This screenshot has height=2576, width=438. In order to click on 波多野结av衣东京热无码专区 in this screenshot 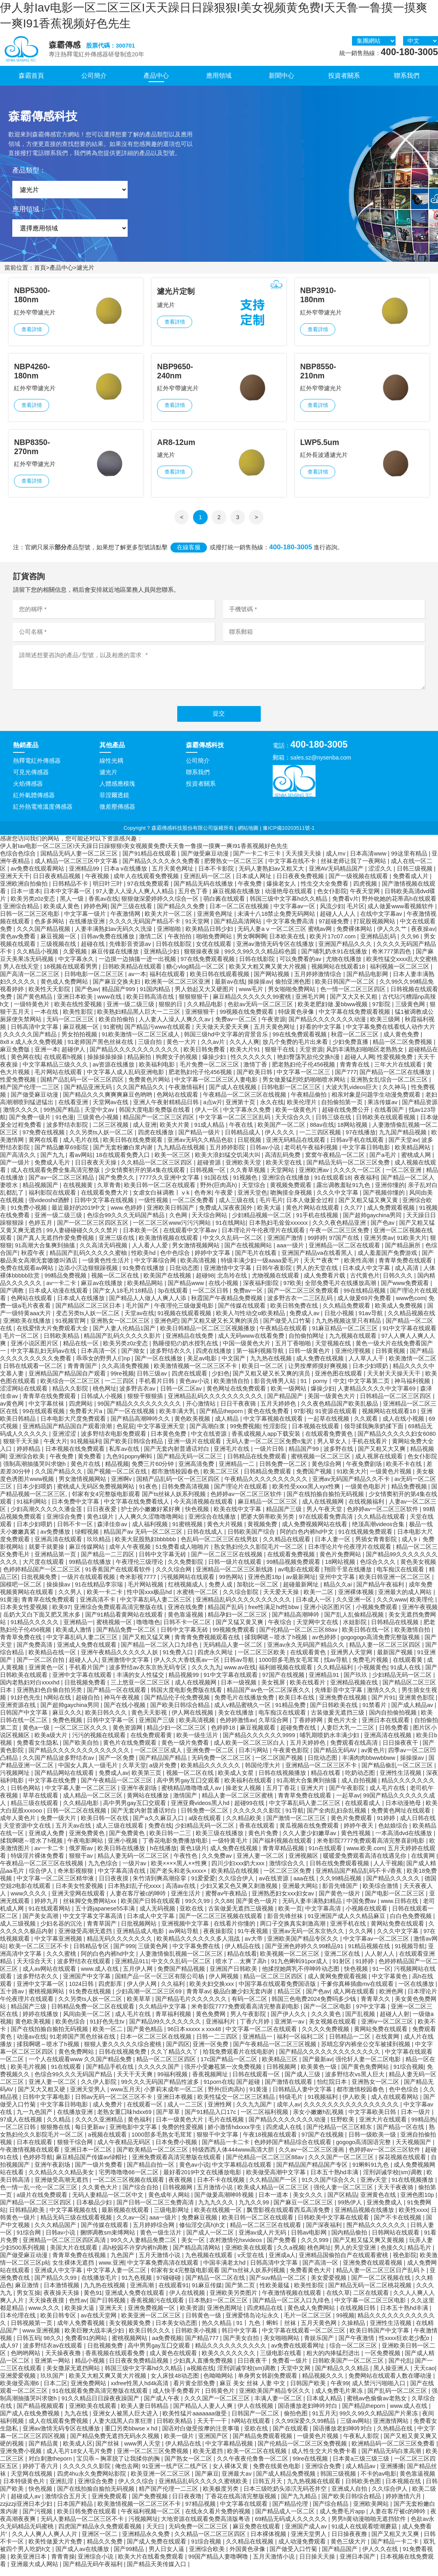, I will do `click(148, 1675)`.